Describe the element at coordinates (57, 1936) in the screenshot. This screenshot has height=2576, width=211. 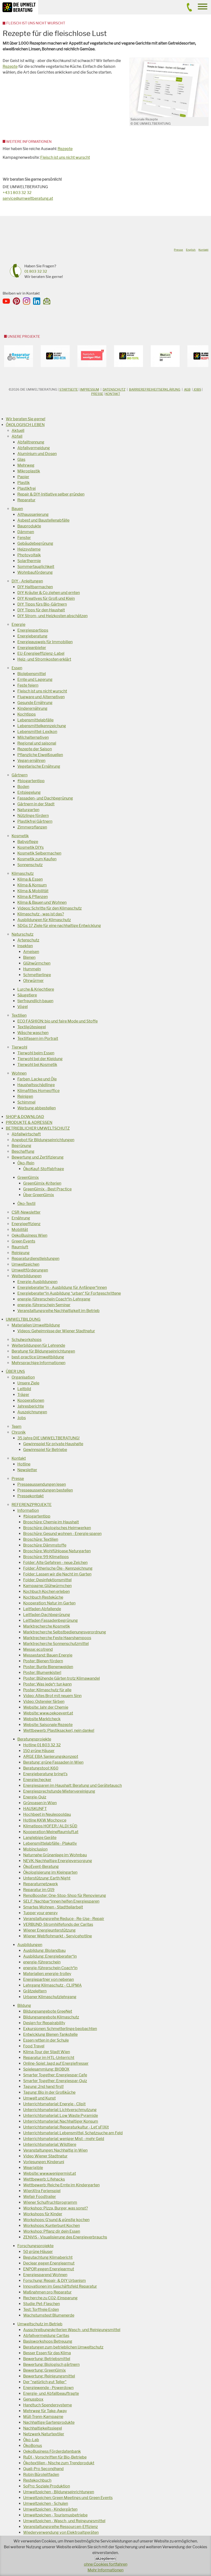
I see `Wiener Webflohmarkt - Servicehotline` at that location.